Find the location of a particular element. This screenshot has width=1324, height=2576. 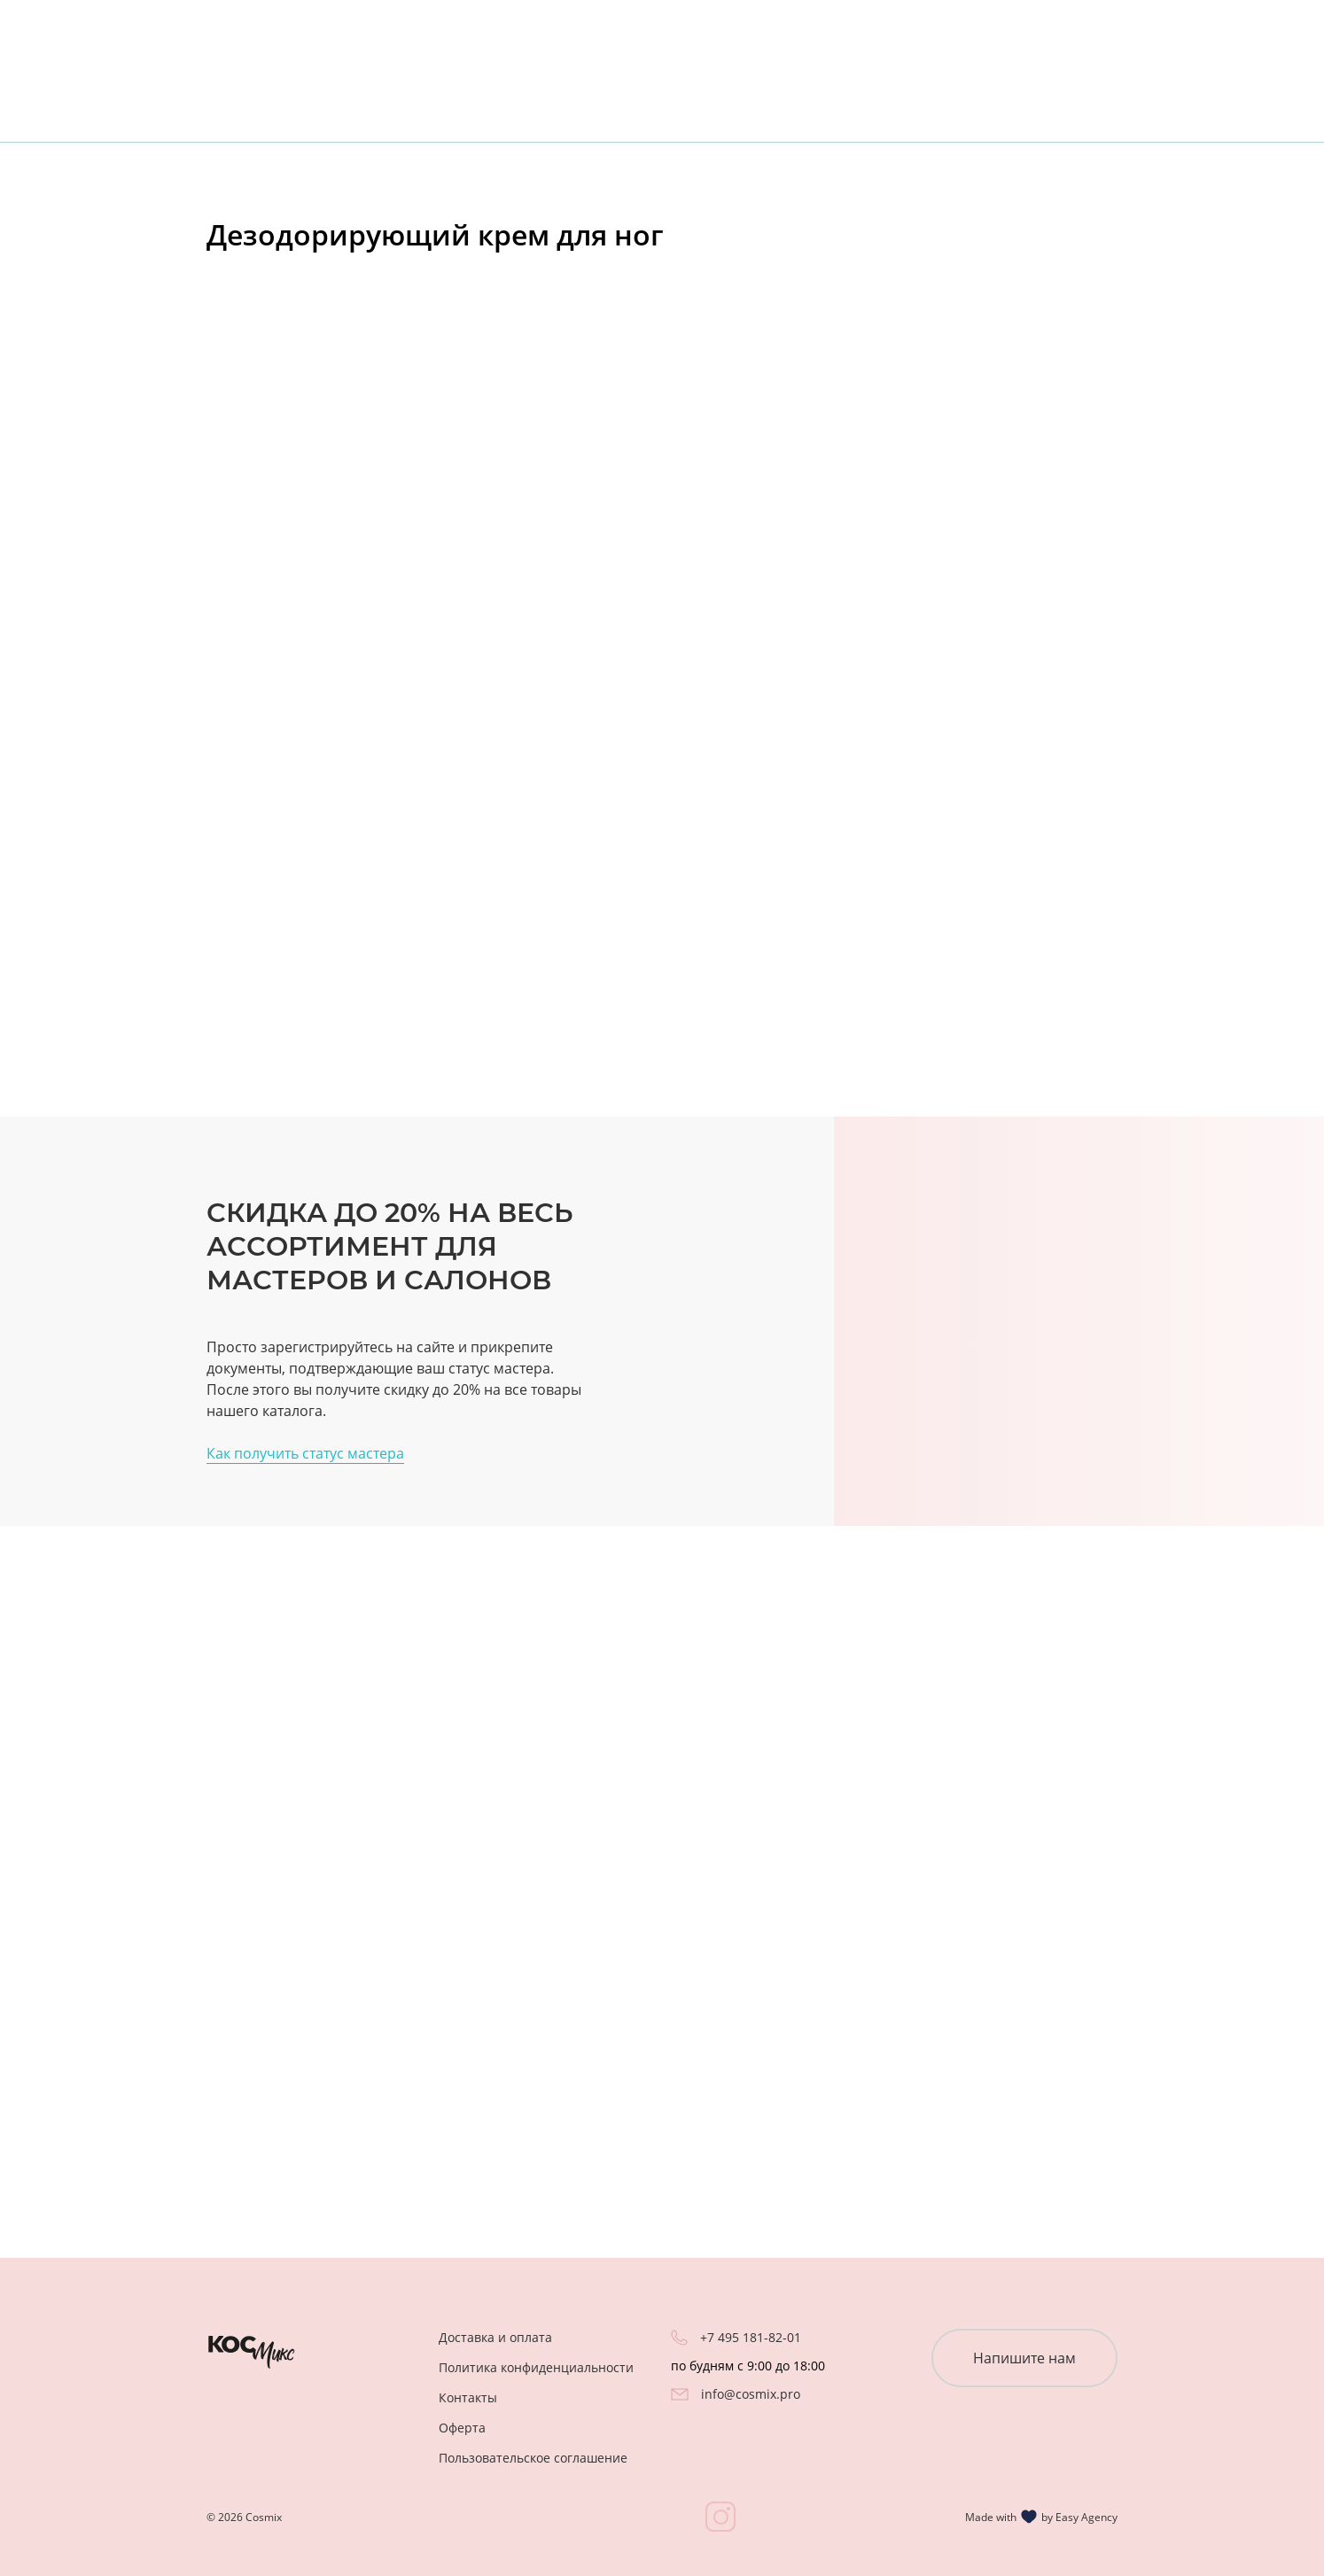

Как получить статус мастера is located at coordinates (305, 1453).